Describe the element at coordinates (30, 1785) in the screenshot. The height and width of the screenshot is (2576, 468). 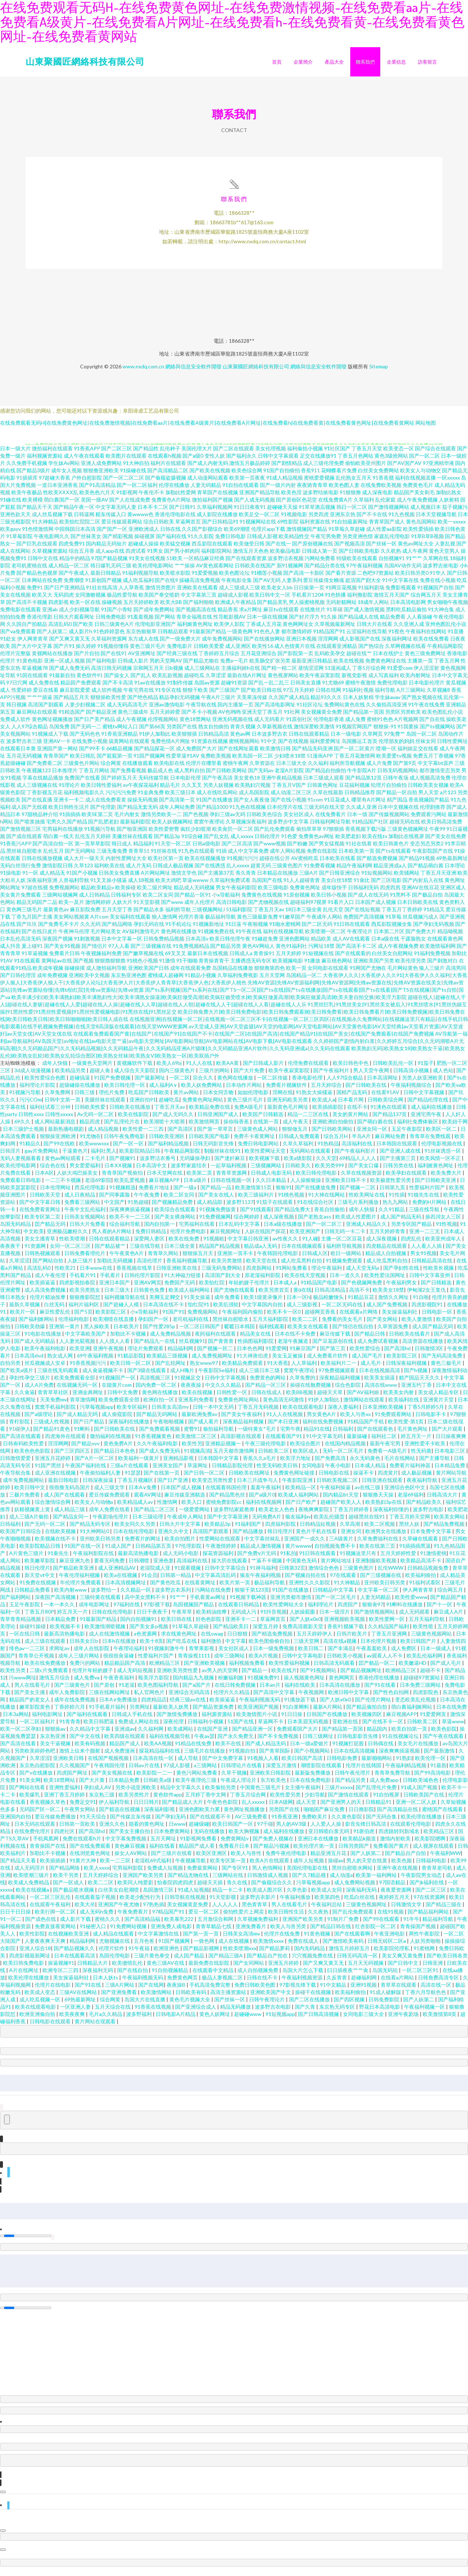
I see `91美女网` at that location.